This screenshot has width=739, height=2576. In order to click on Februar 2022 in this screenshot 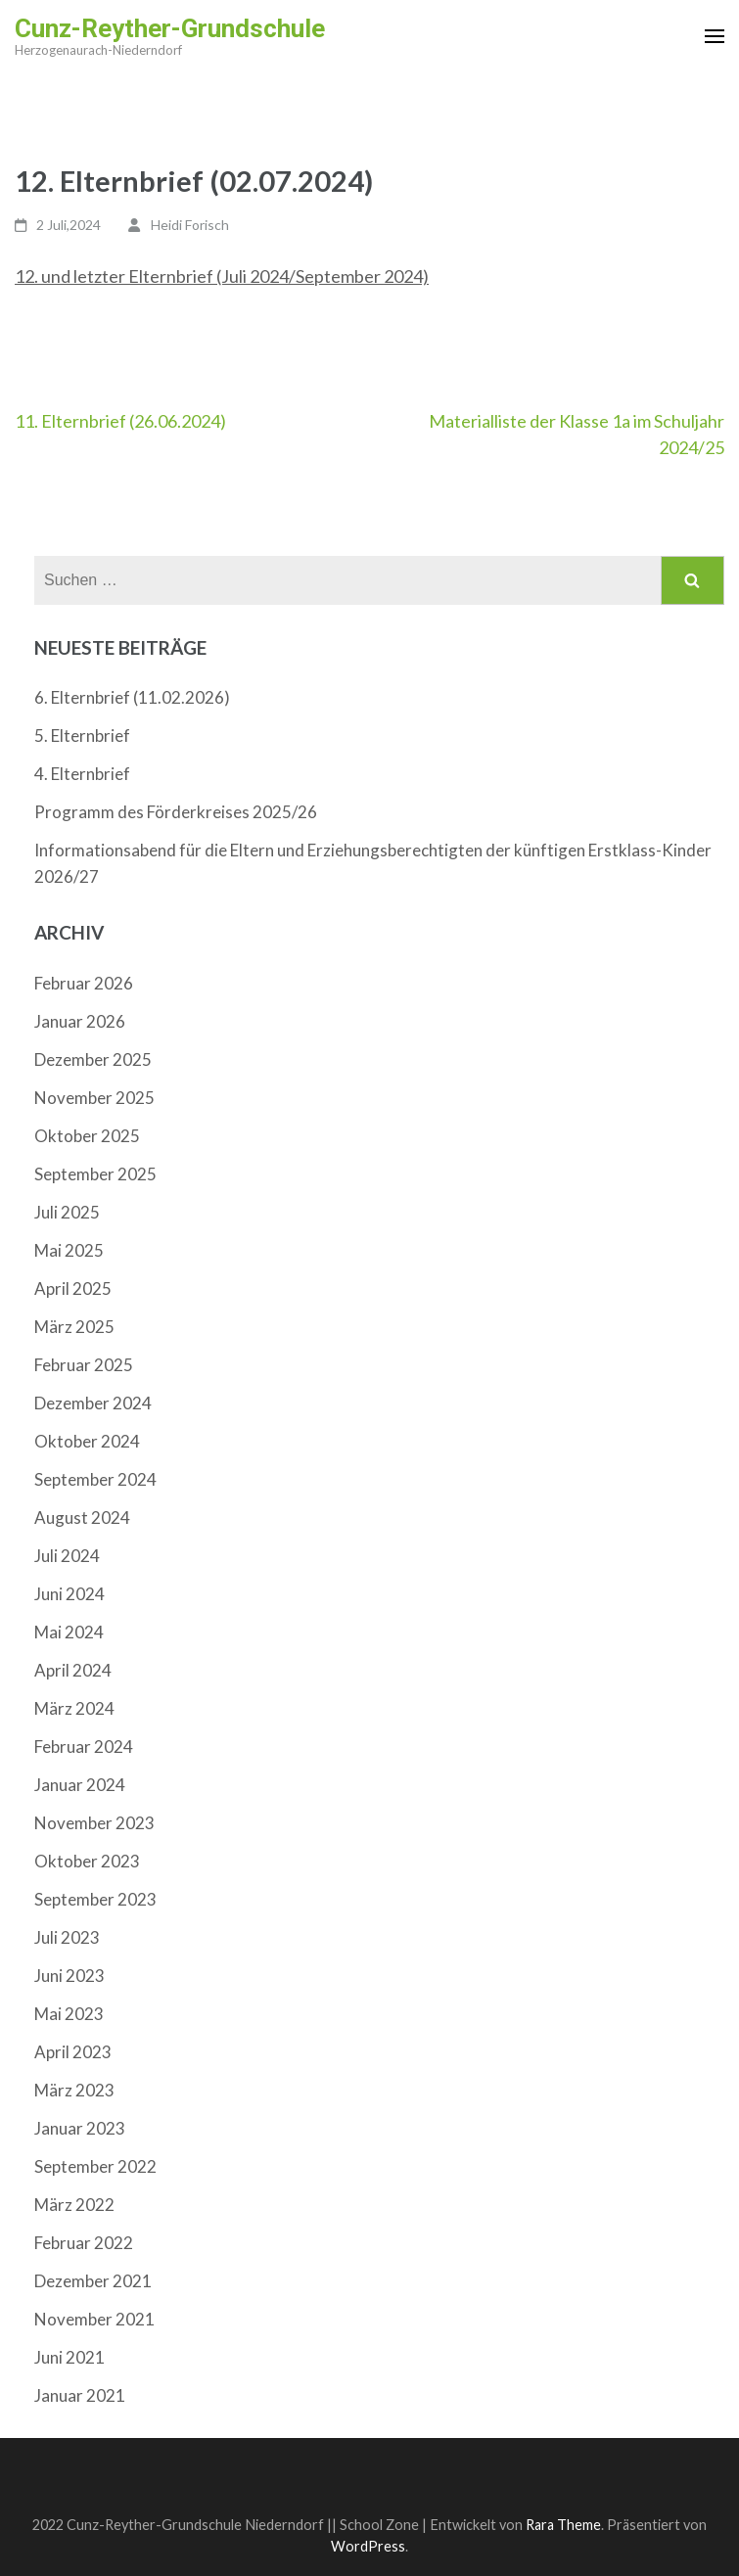, I will do `click(83, 2242)`.